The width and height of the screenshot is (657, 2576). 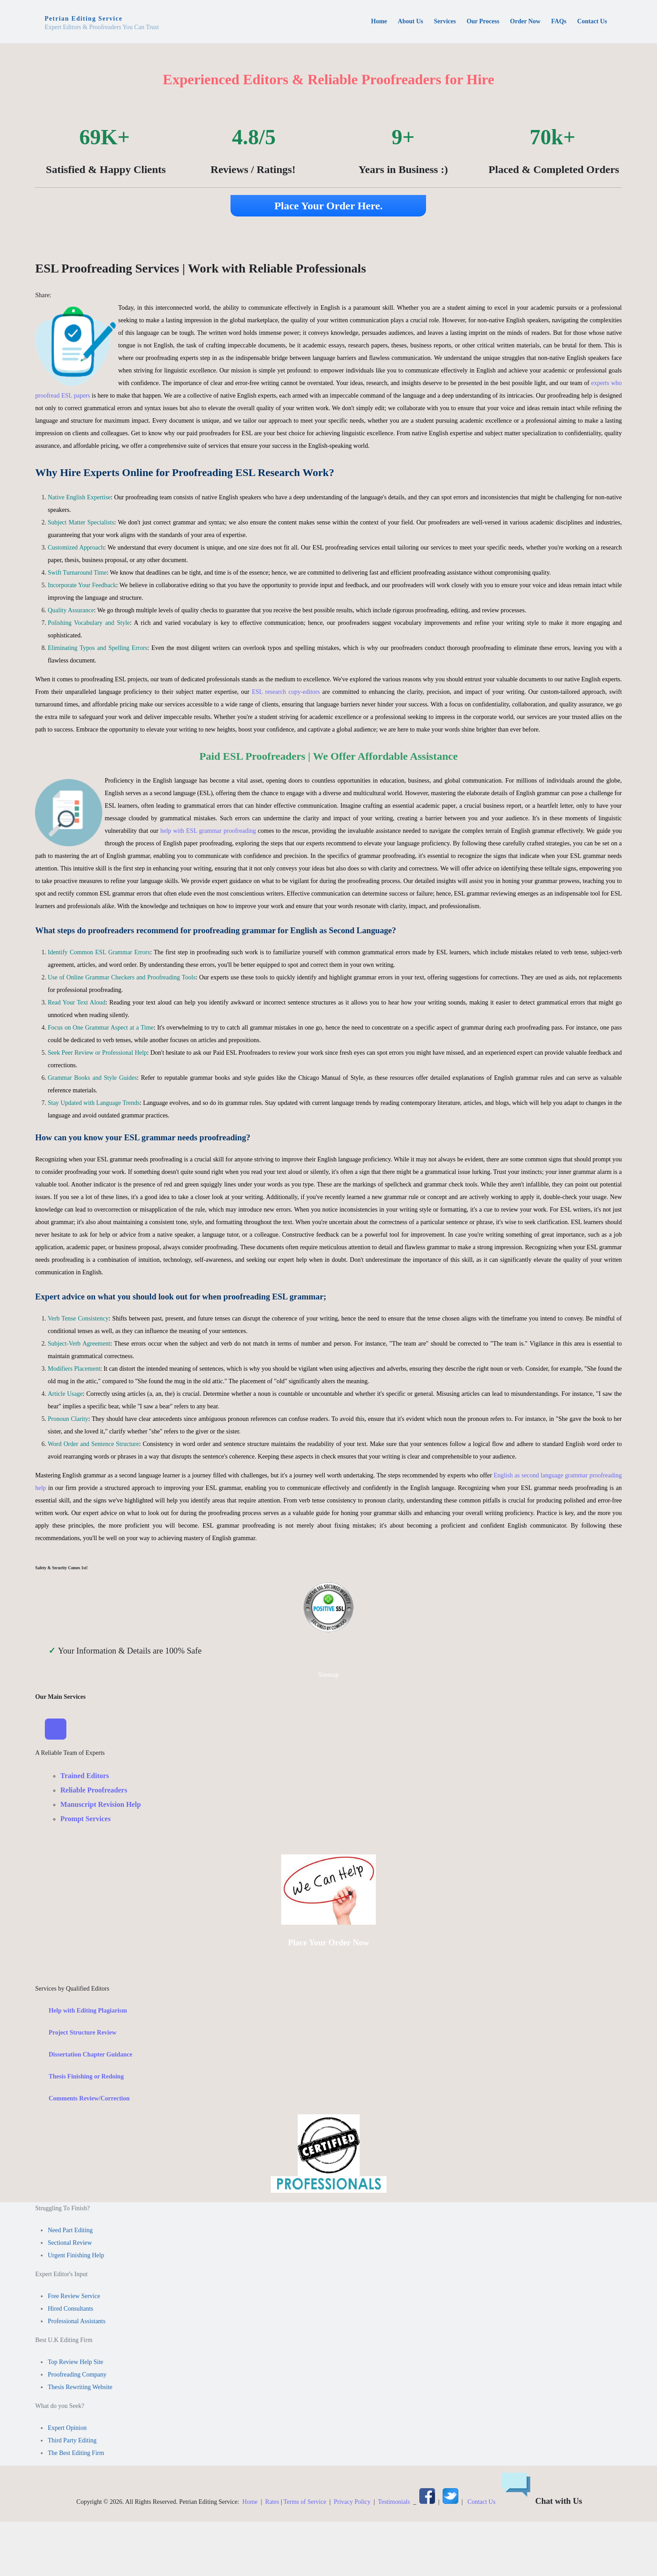 What do you see at coordinates (286, 691) in the screenshot?
I see `ESL research copy-editors` at bounding box center [286, 691].